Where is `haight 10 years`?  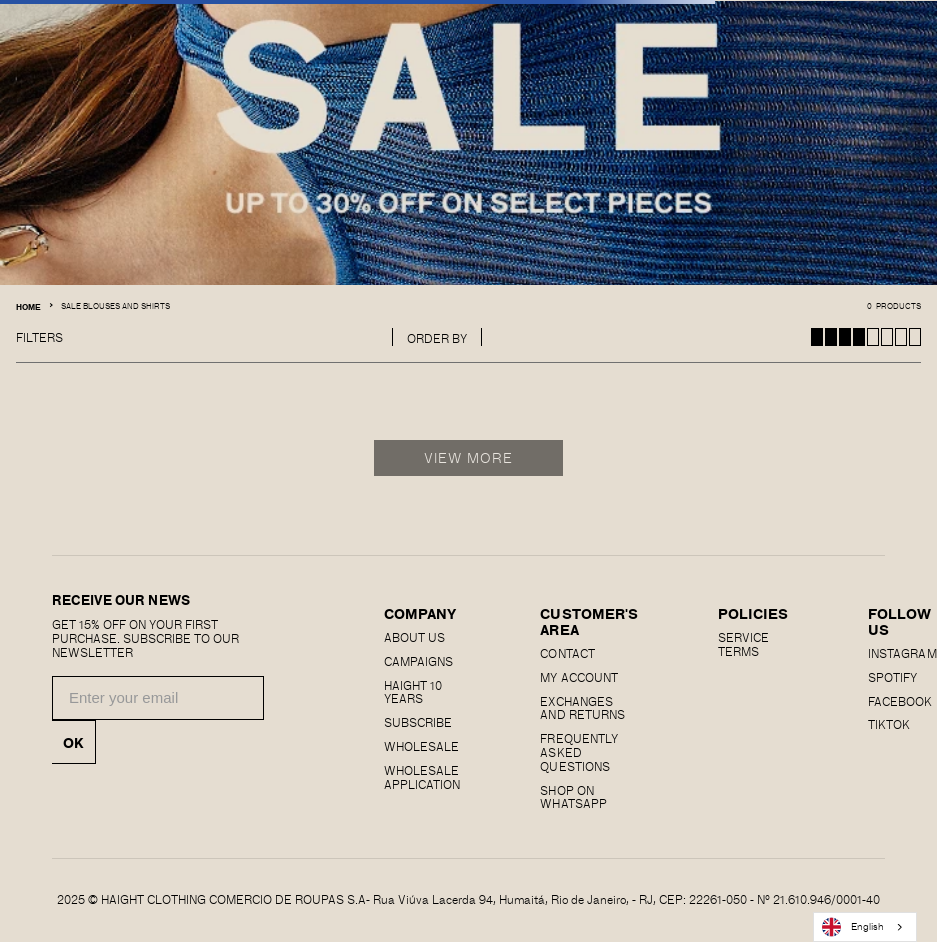
haight 10 years is located at coordinates (413, 692).